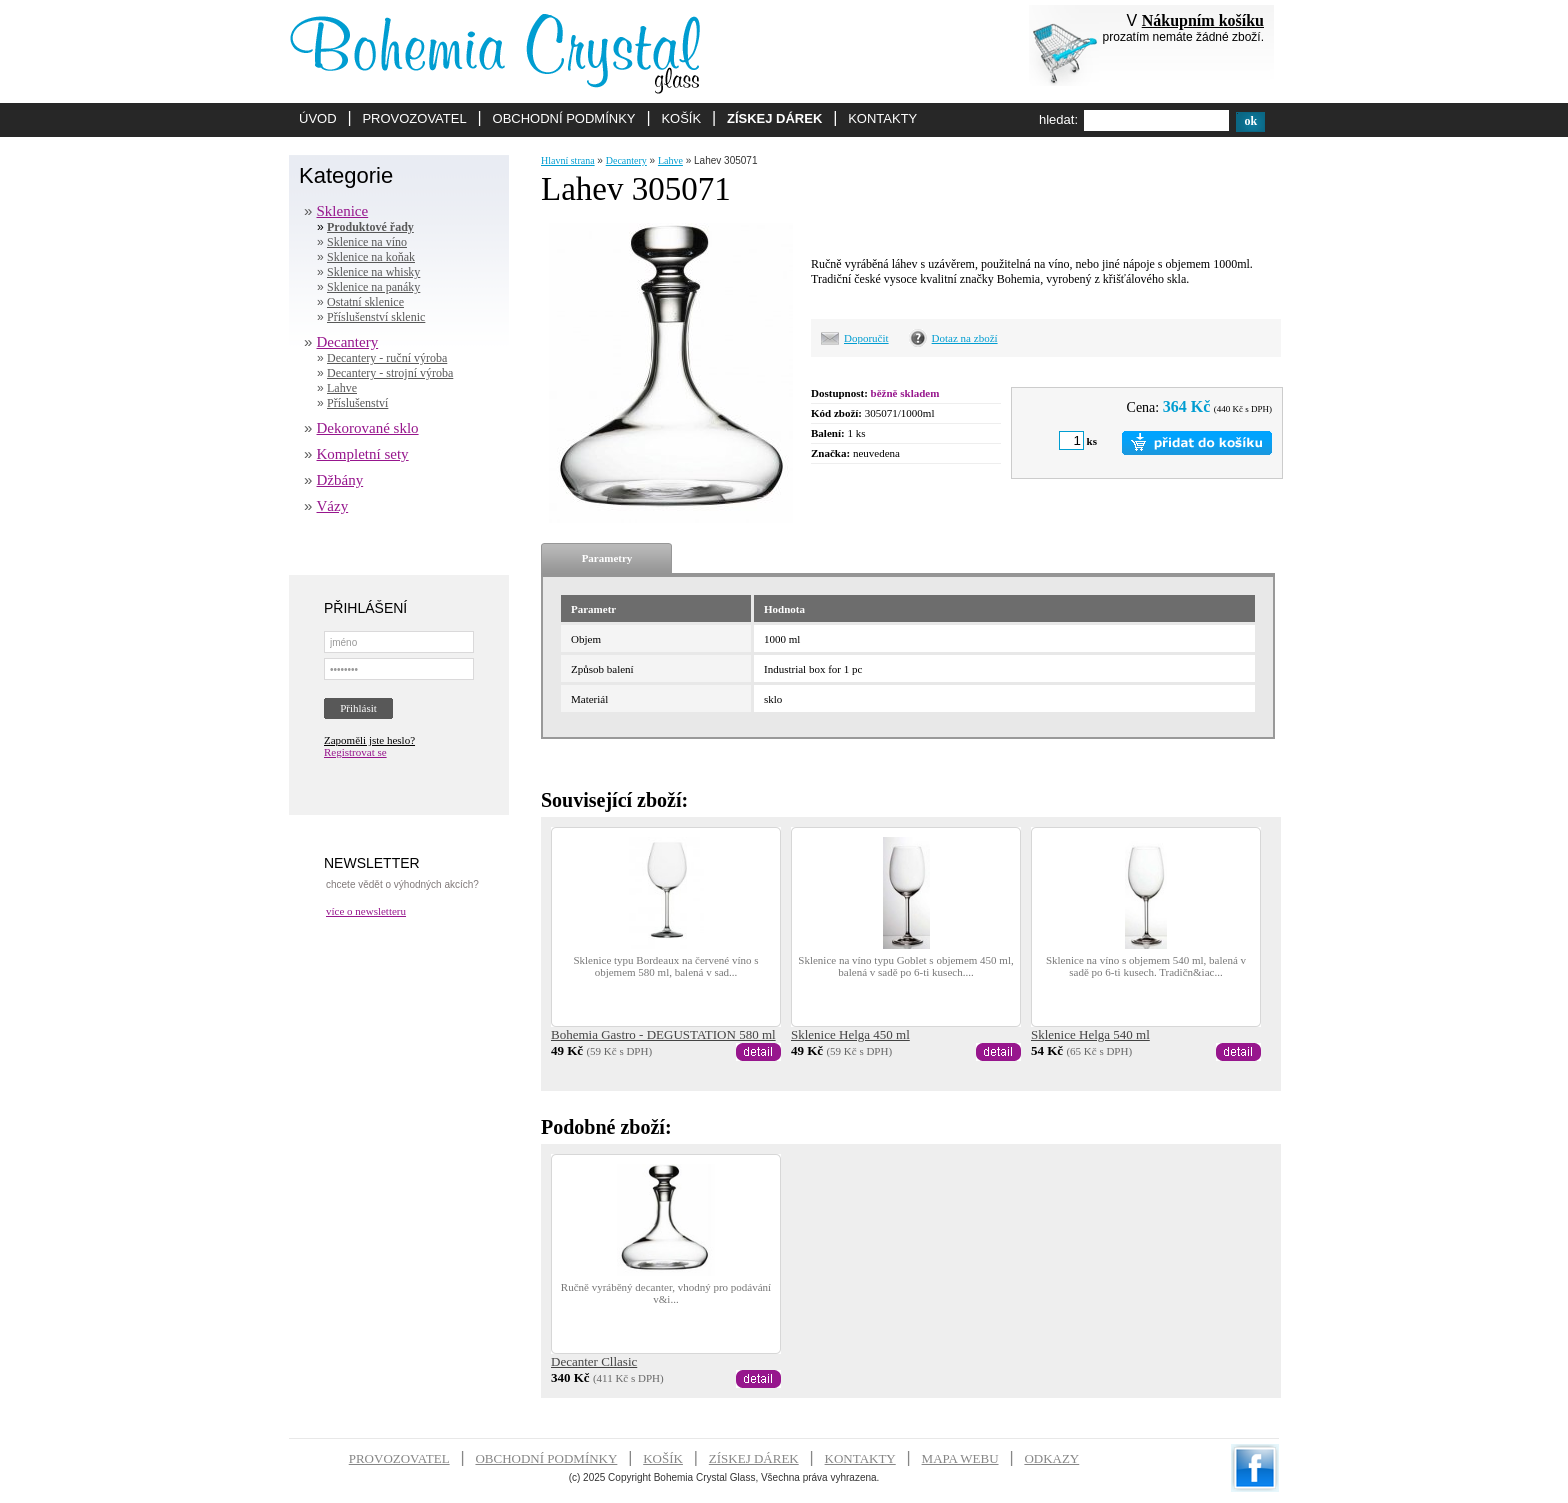 This screenshot has height=1503, width=1568. I want to click on Kompletní sety, so click(363, 454).